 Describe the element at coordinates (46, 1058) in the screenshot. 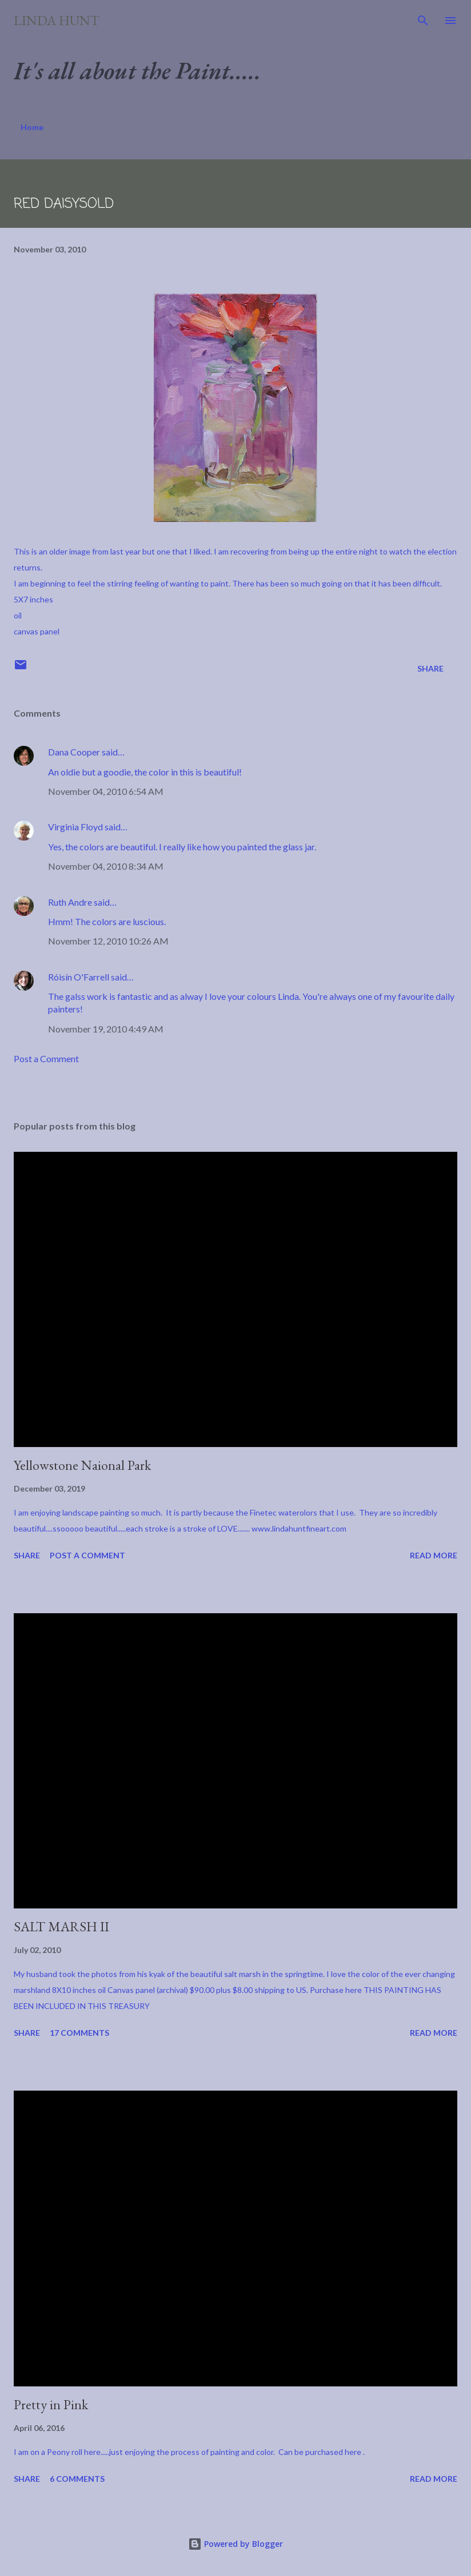

I see `Post a Comment` at that location.